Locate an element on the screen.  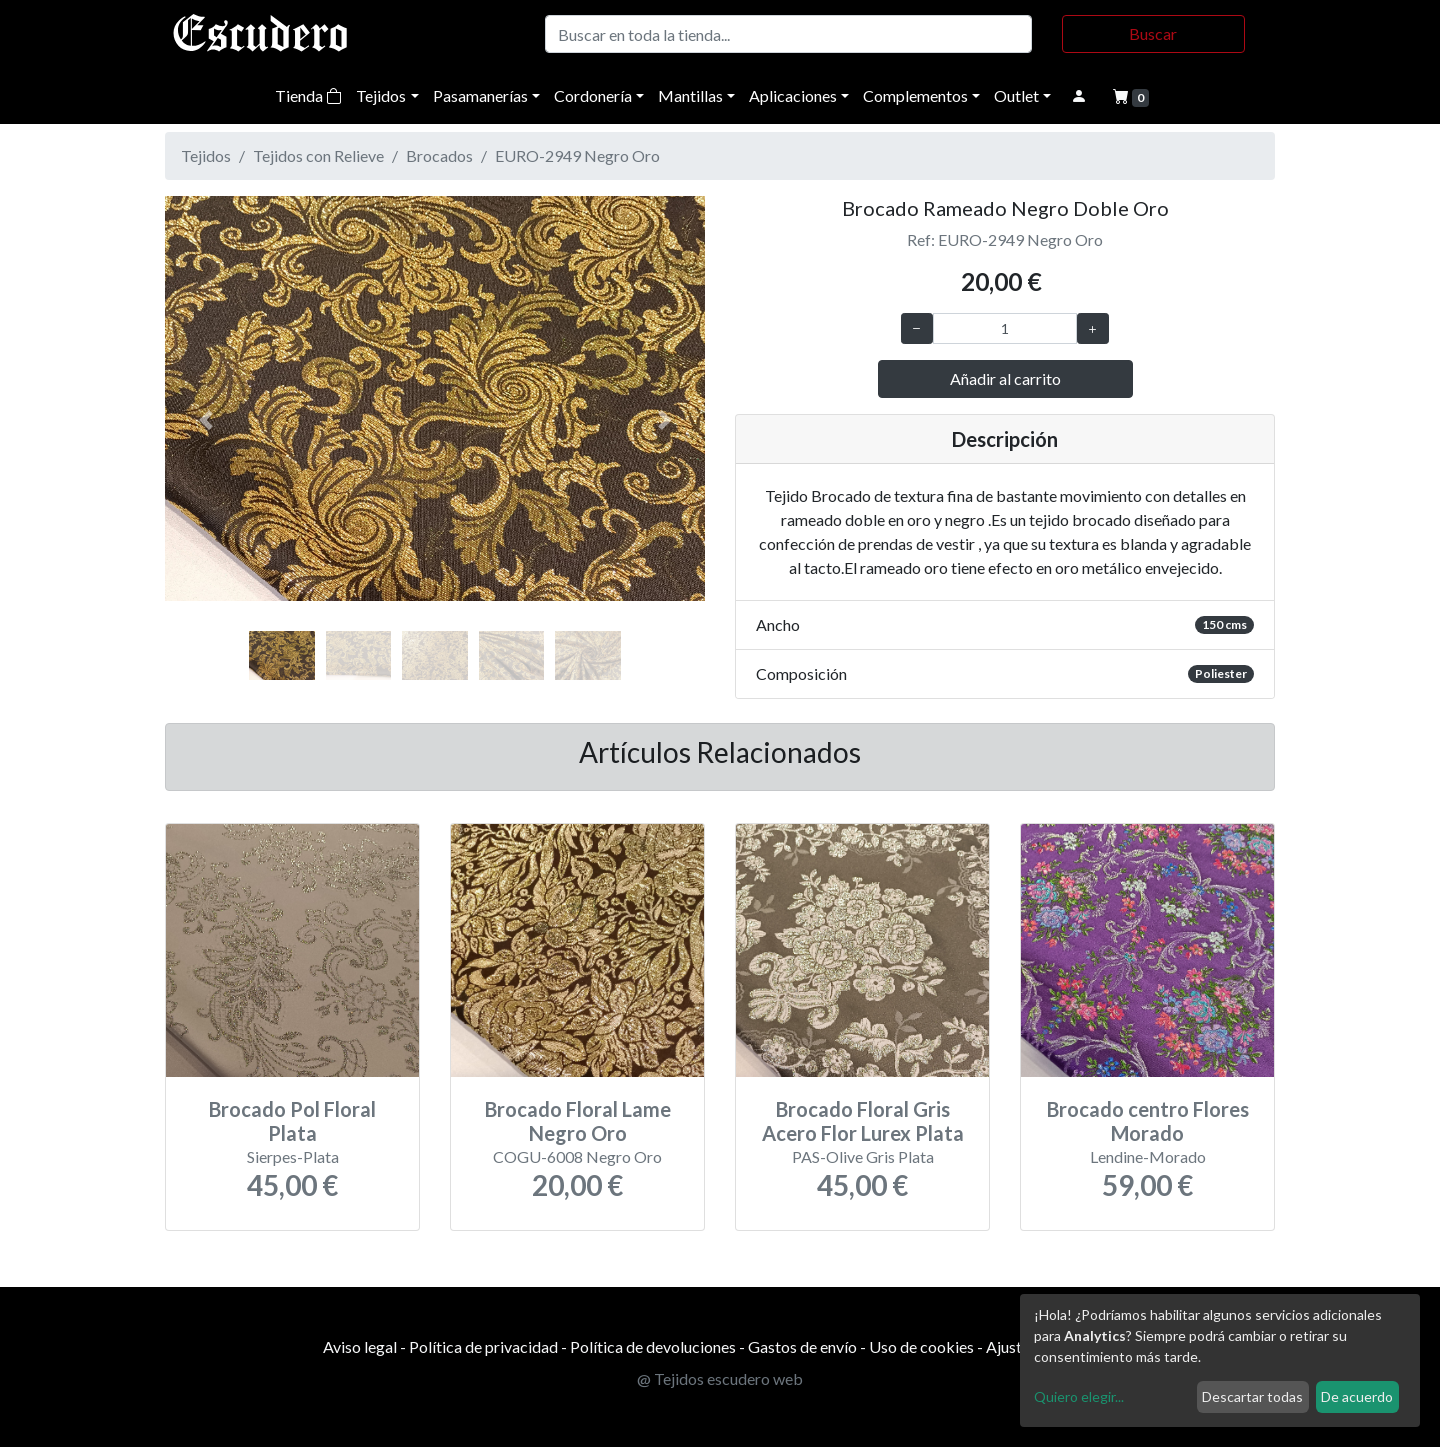
Política de privacidad is located at coordinates (483, 1346).